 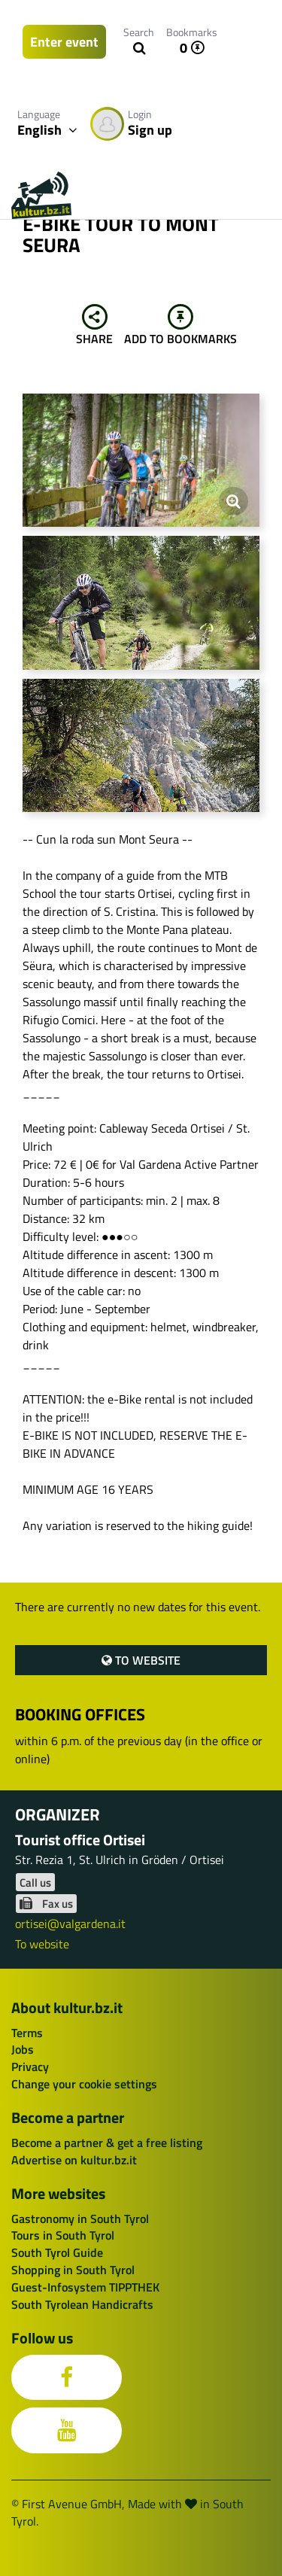 I want to click on Shopping in South Tyrol, so click(x=73, y=2270).